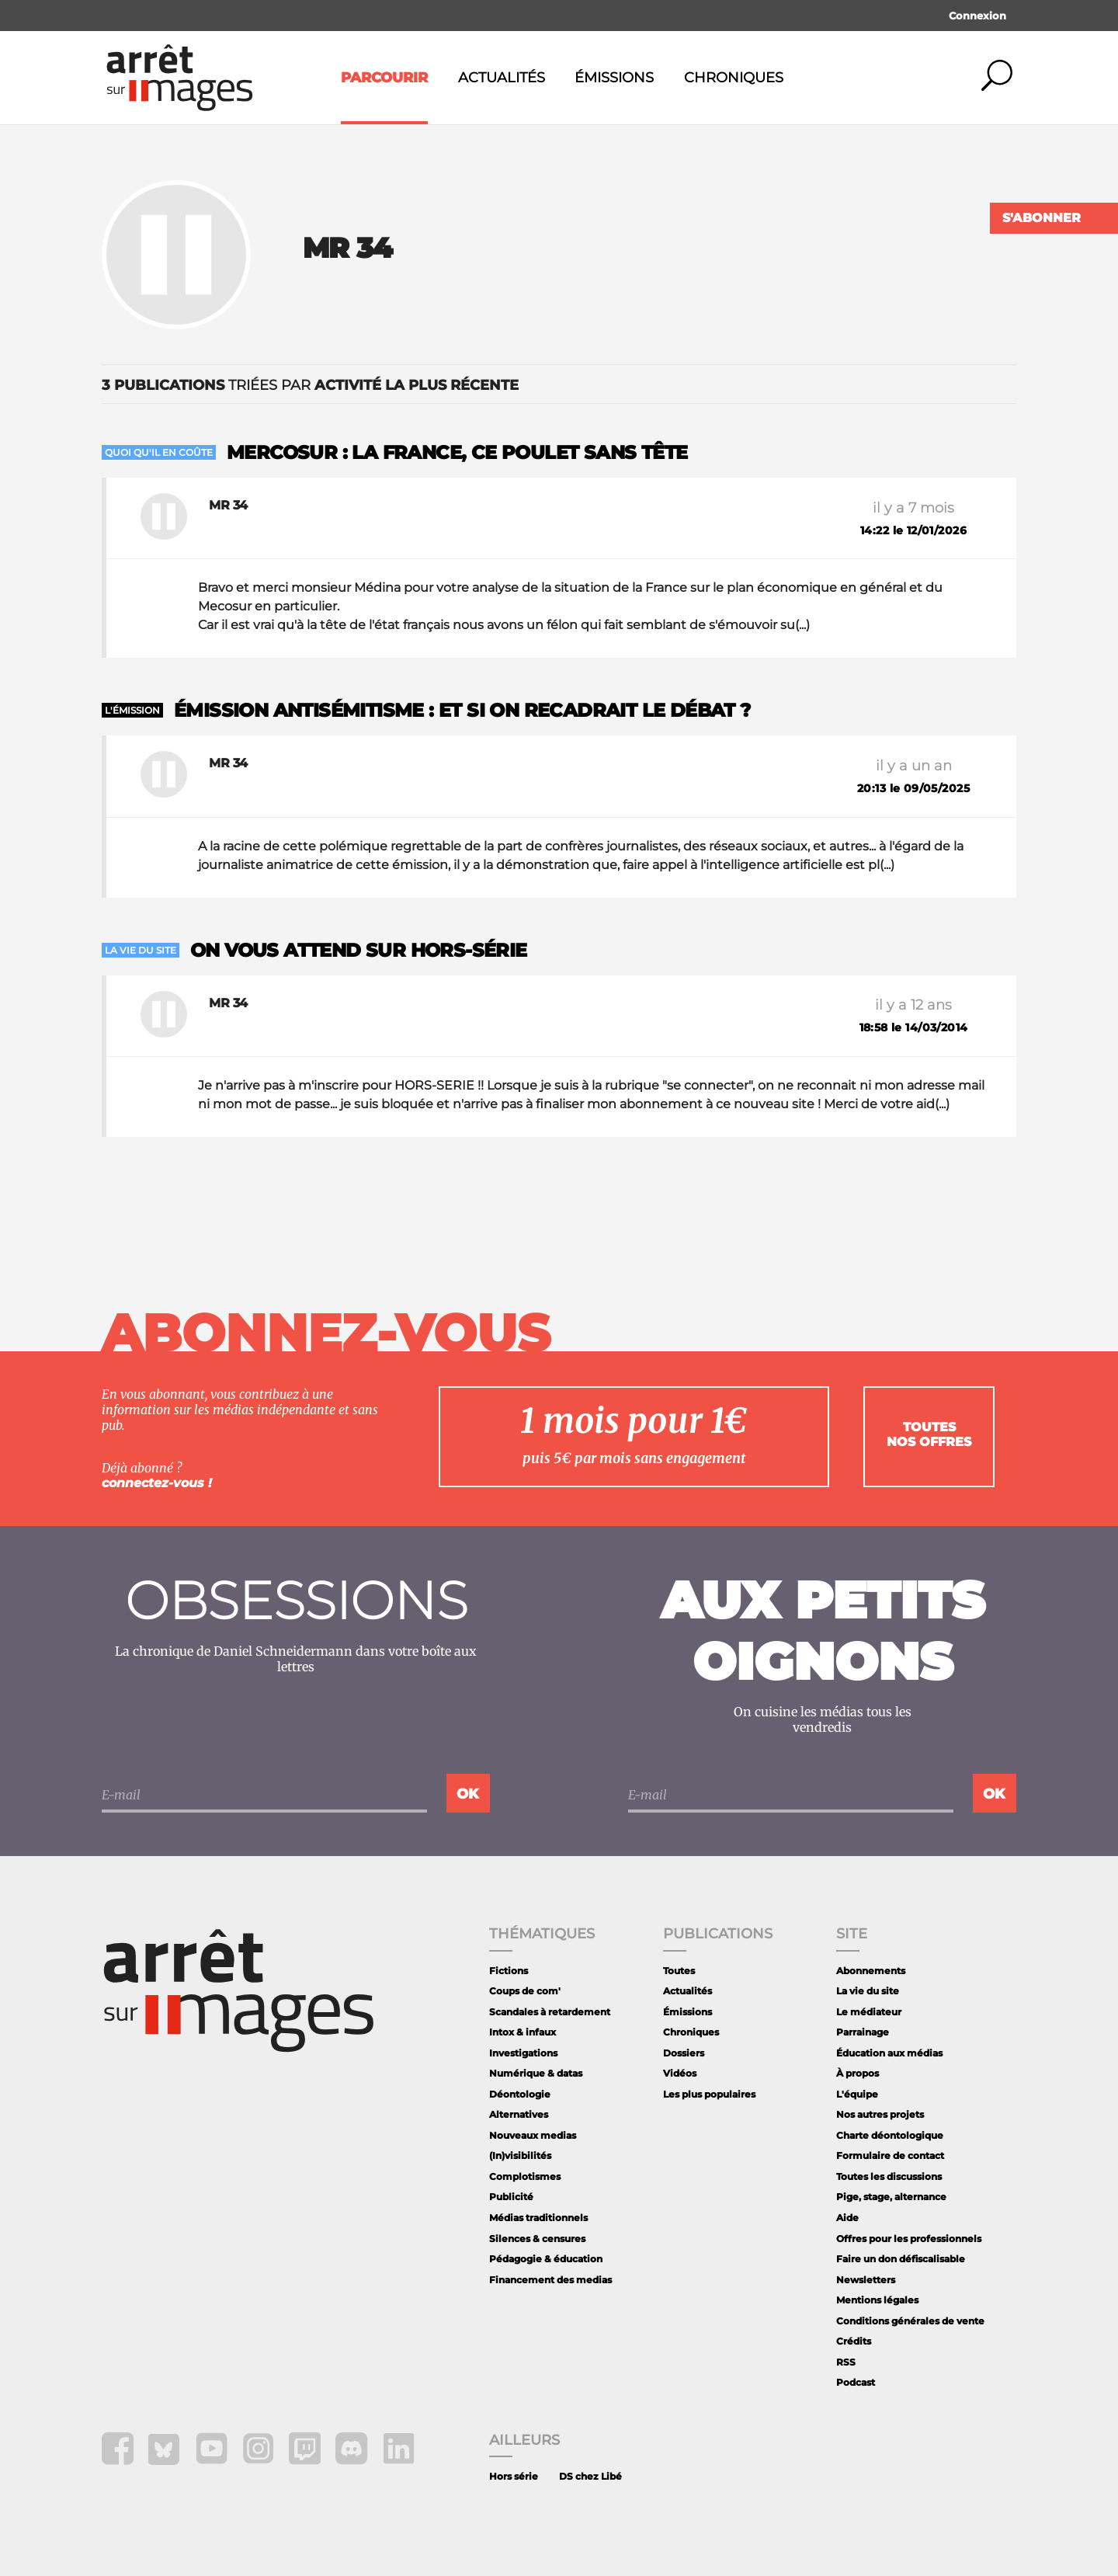 The image size is (1118, 2576). Describe the element at coordinates (310, 385) in the screenshot. I see `triées par` at that location.